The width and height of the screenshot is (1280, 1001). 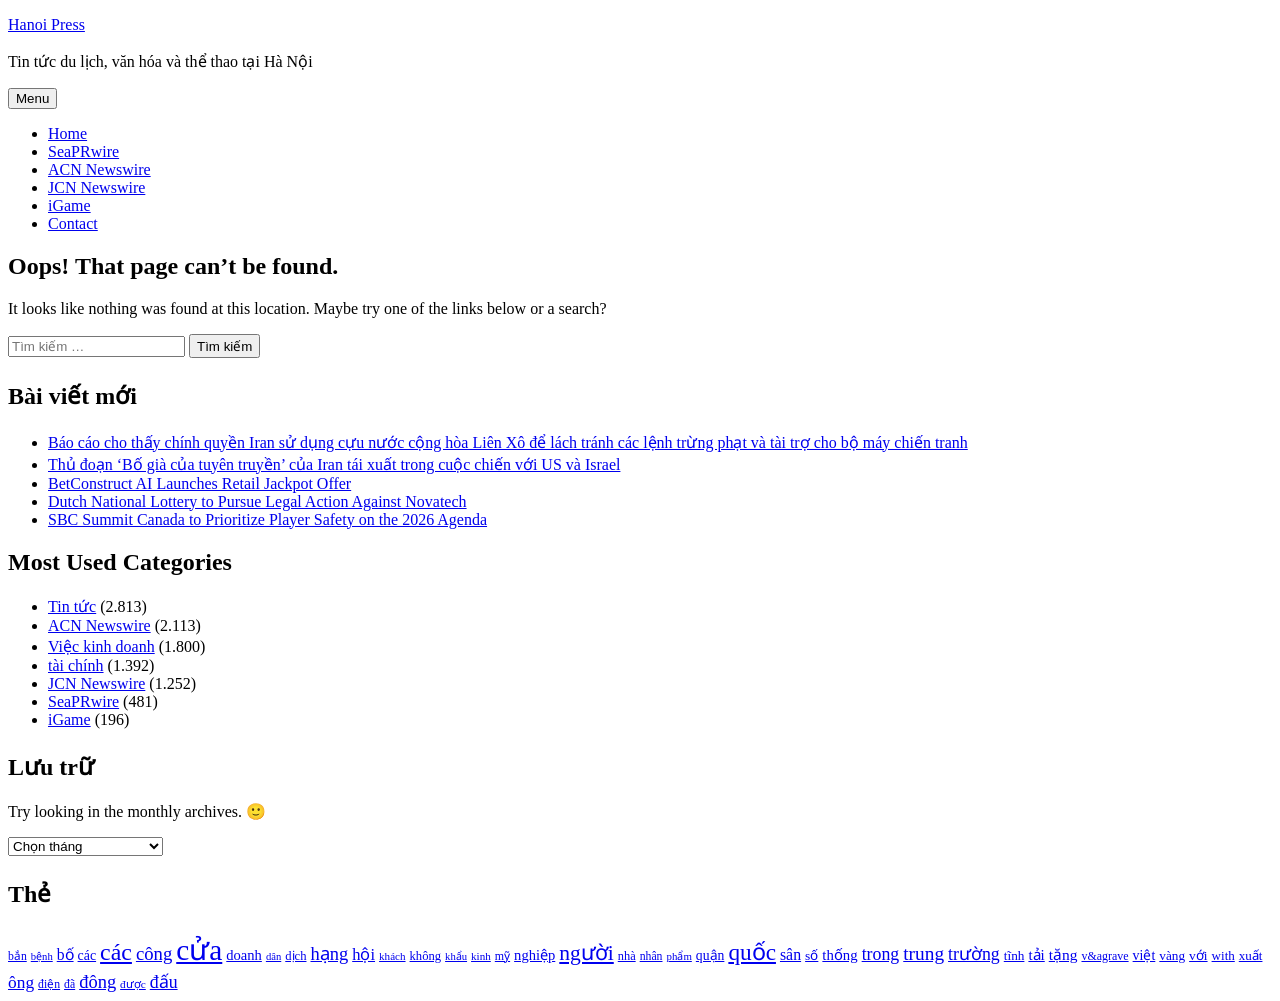 I want to click on được [được (888 mục)], so click(x=133, y=984).